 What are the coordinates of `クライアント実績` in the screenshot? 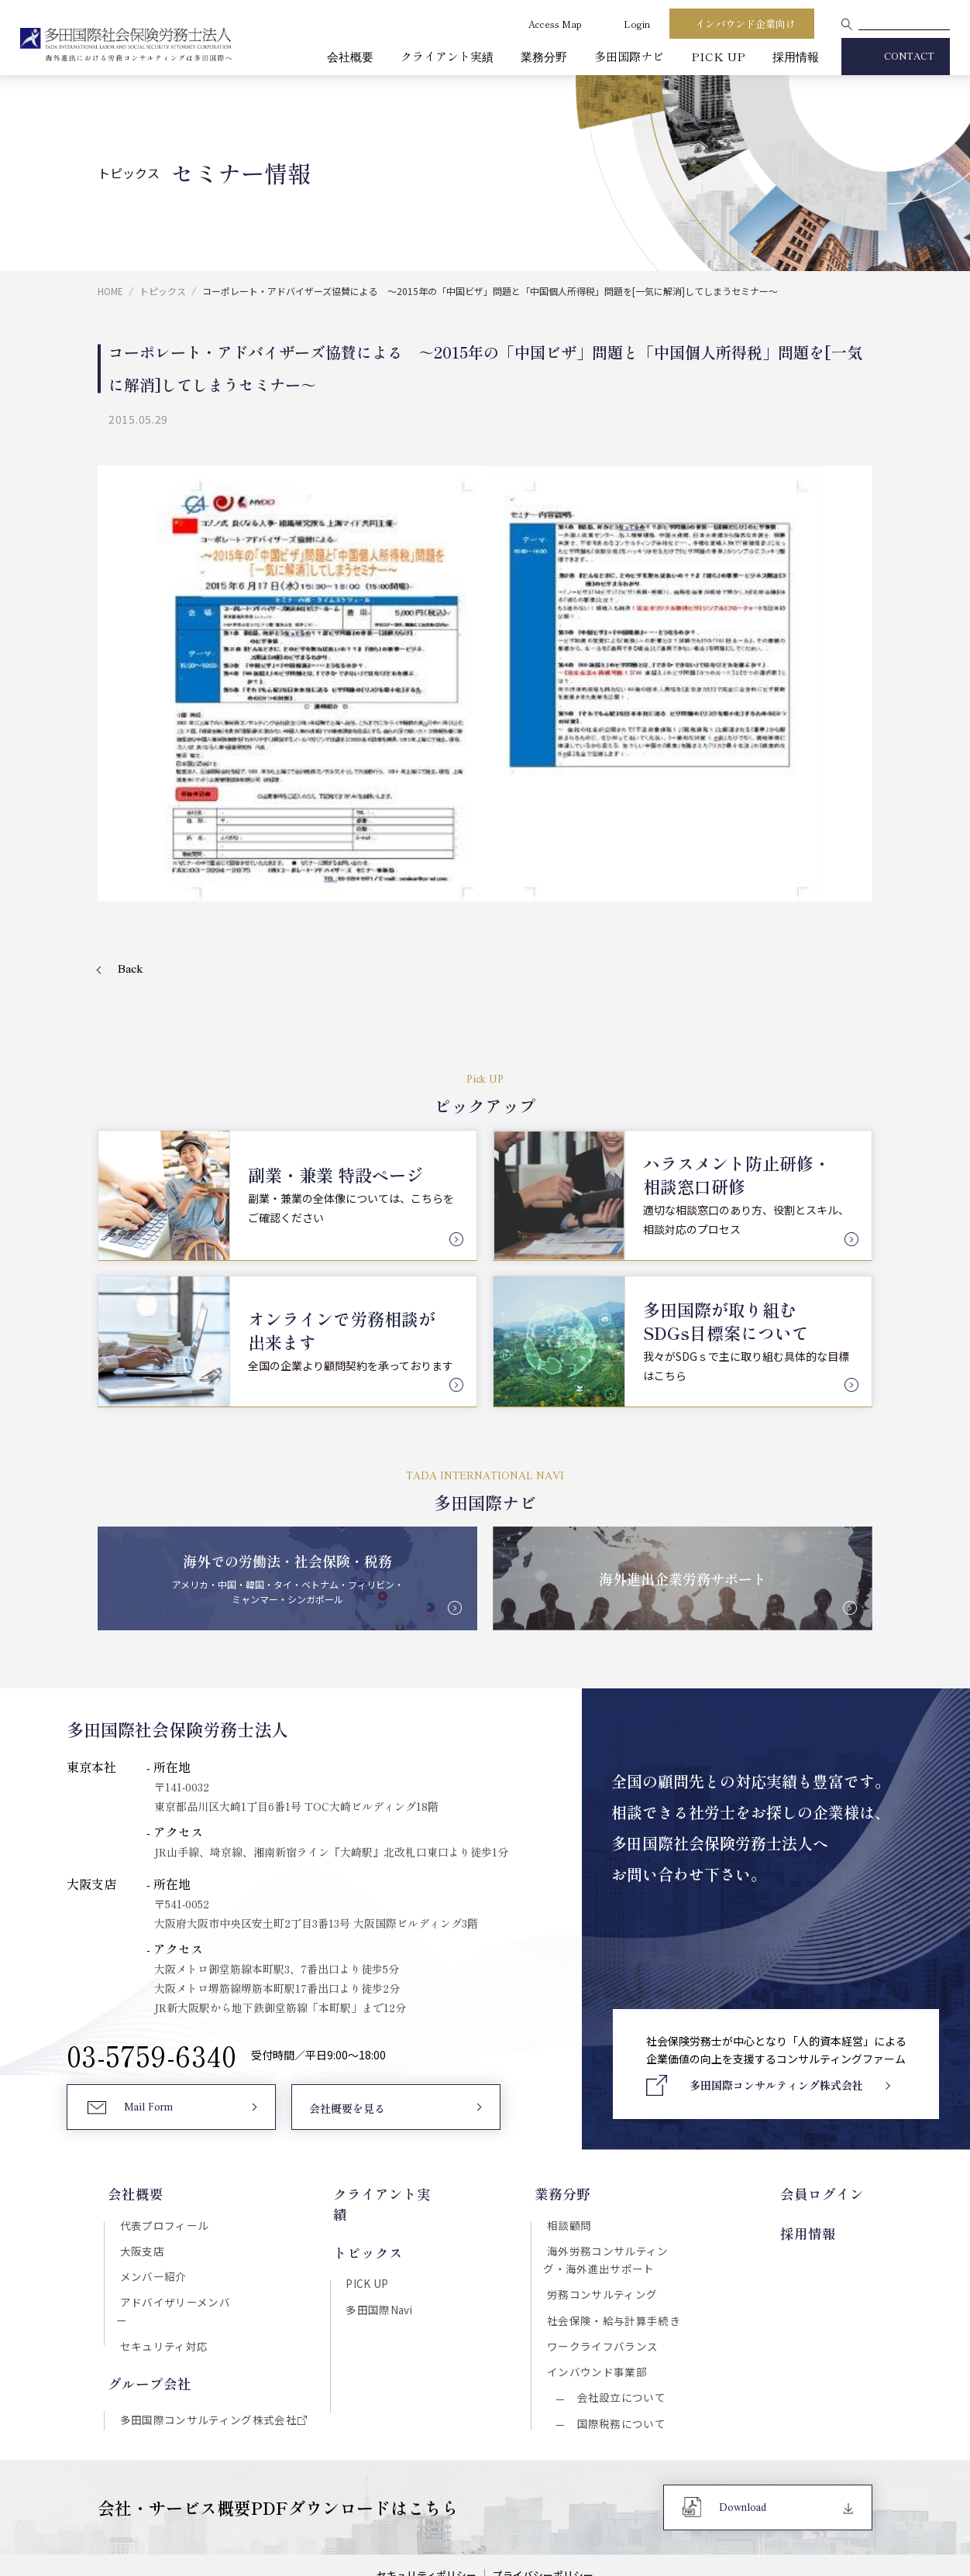 It's located at (447, 56).